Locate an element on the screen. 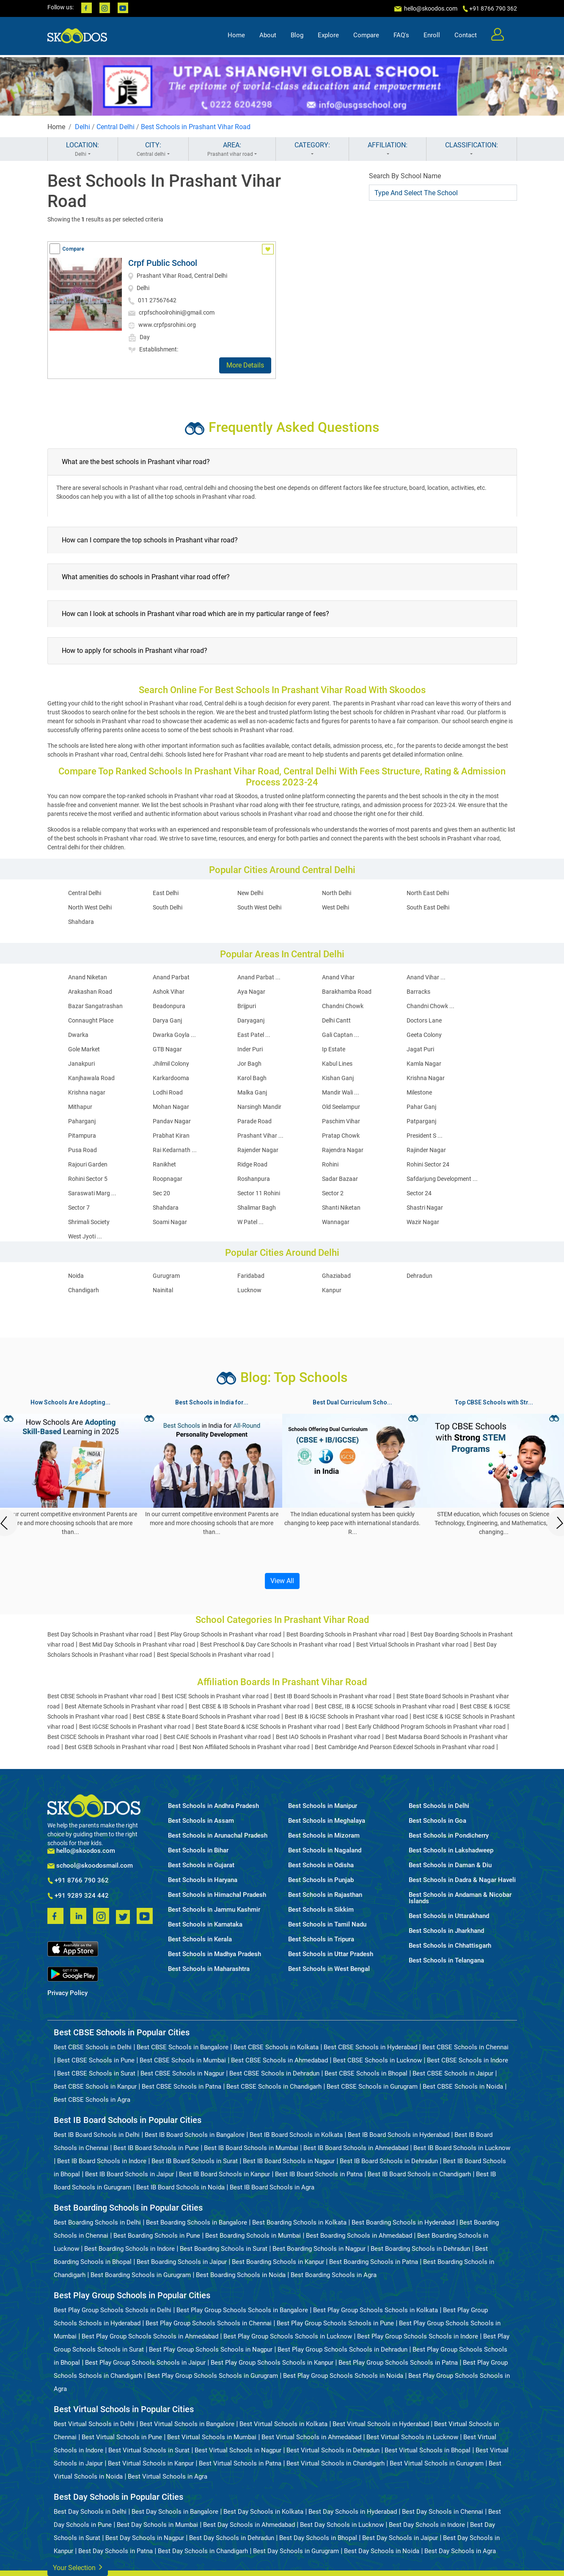 The image size is (564, 2576). Best IB Board Schools in Lucknow is located at coordinates (461, 2148).